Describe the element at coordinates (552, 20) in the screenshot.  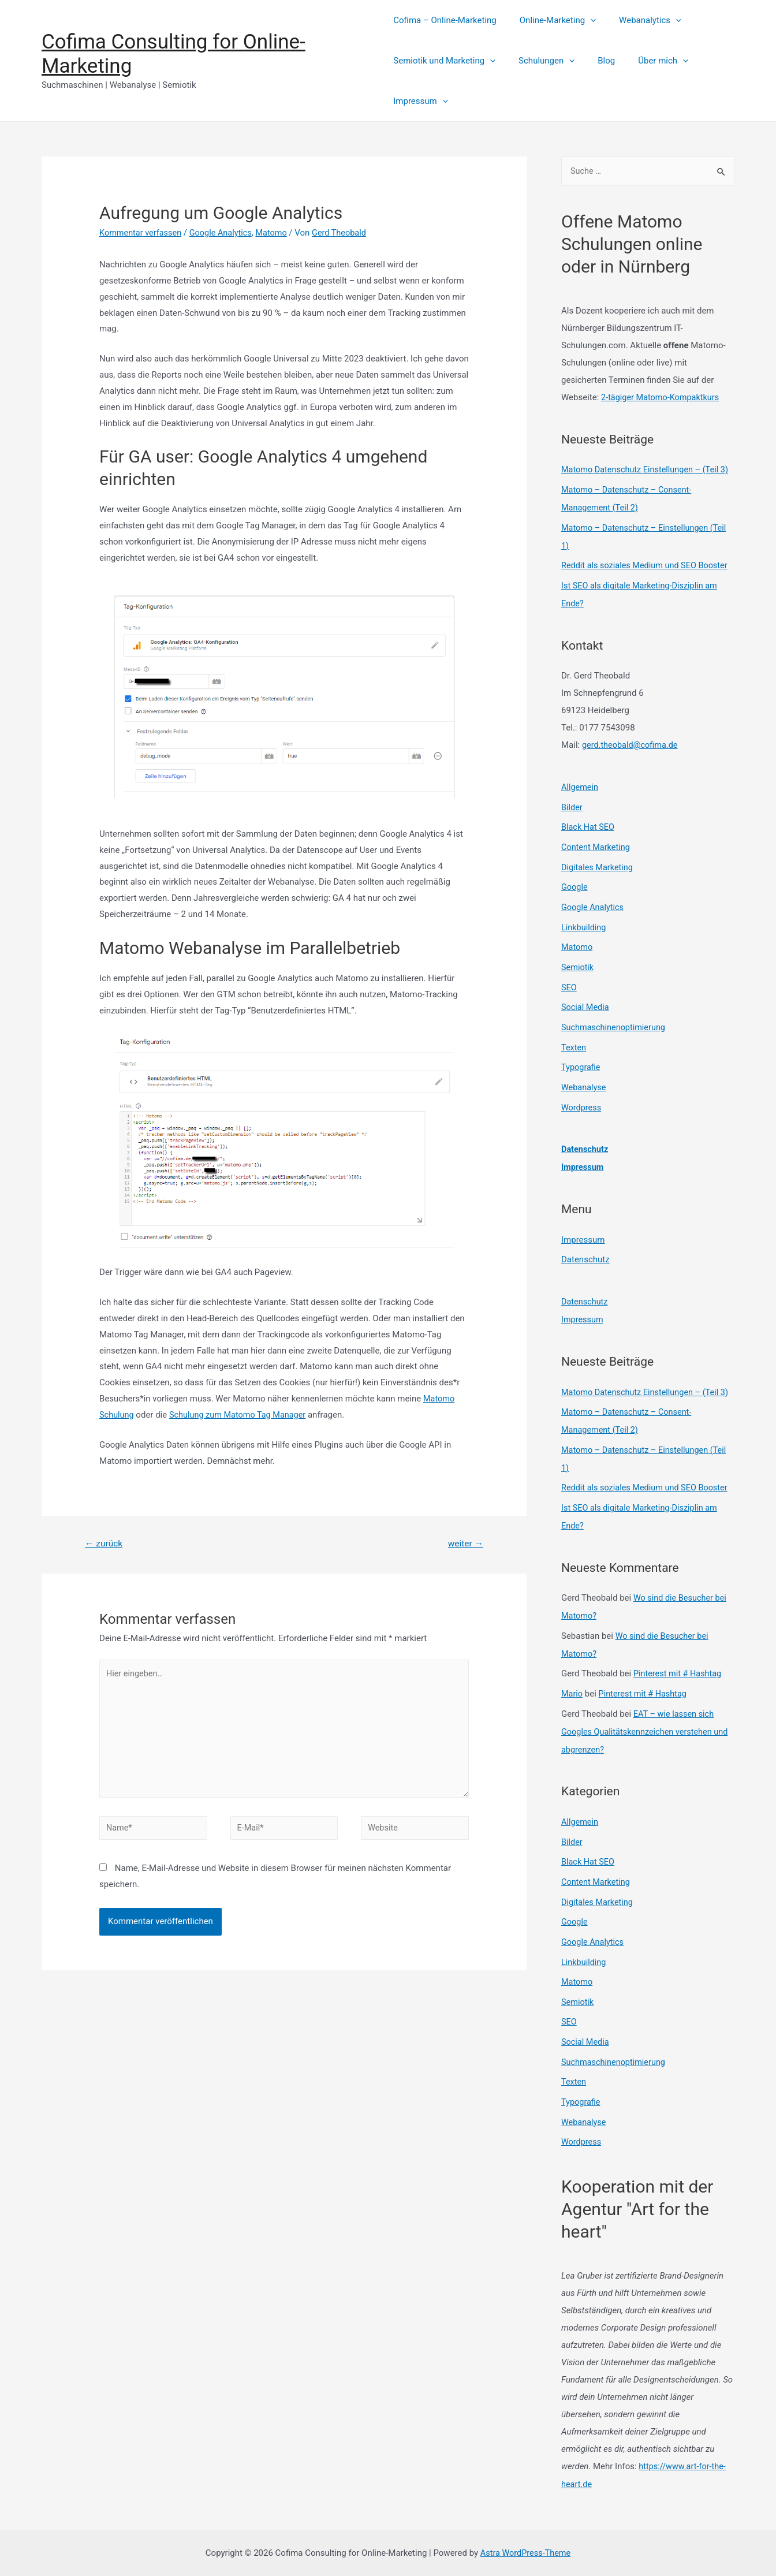
I see `Online-Marketing` at that location.